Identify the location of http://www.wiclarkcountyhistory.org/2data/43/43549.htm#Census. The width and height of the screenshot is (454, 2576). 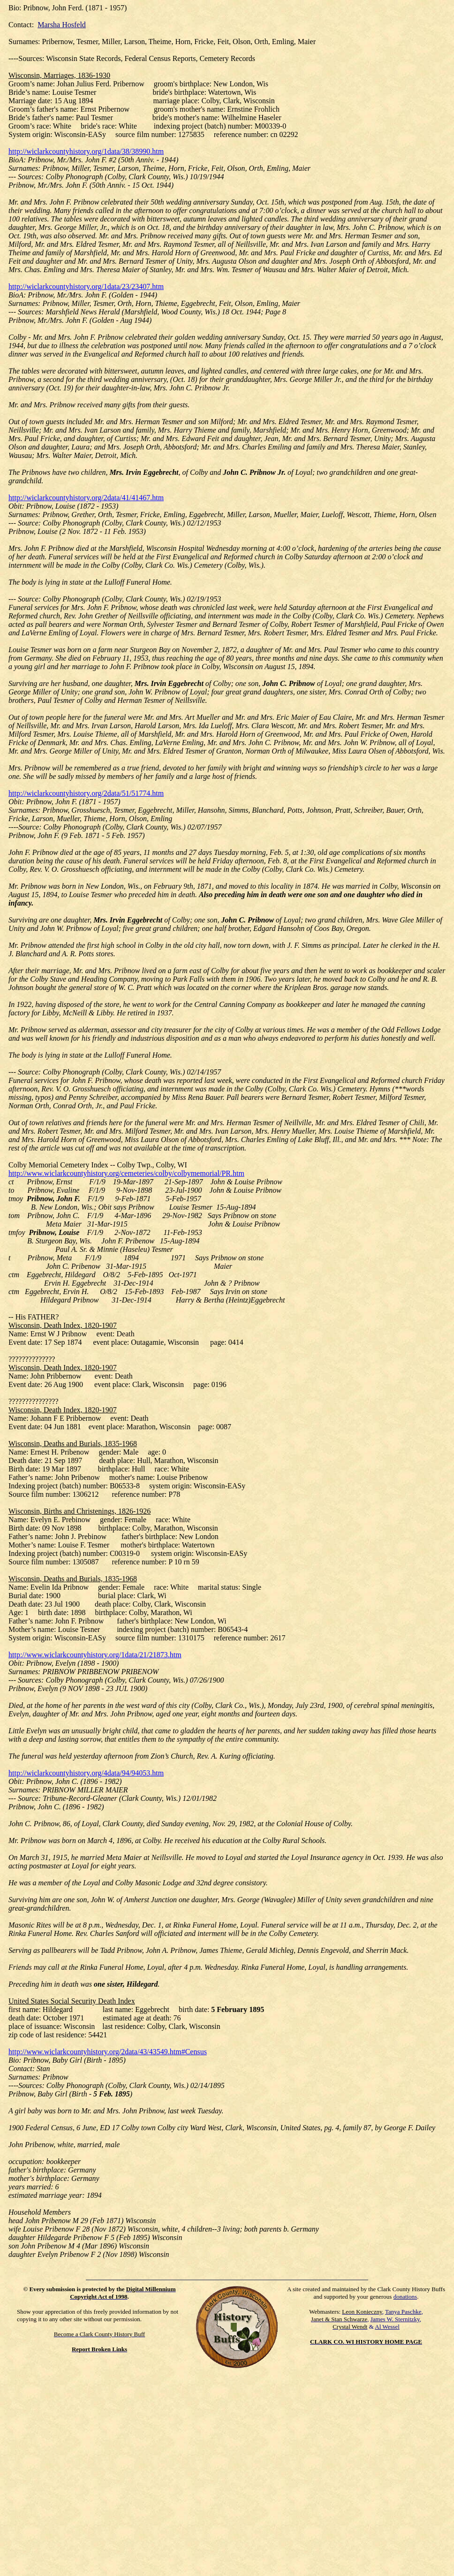
(107, 2052).